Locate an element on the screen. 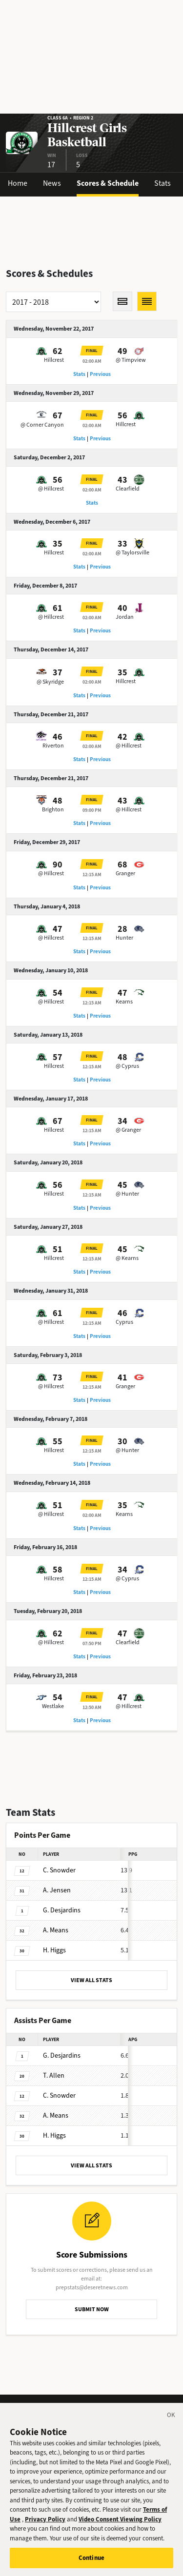 The width and height of the screenshot is (183, 2576). 12:50 AM is located at coordinates (92, 1707).